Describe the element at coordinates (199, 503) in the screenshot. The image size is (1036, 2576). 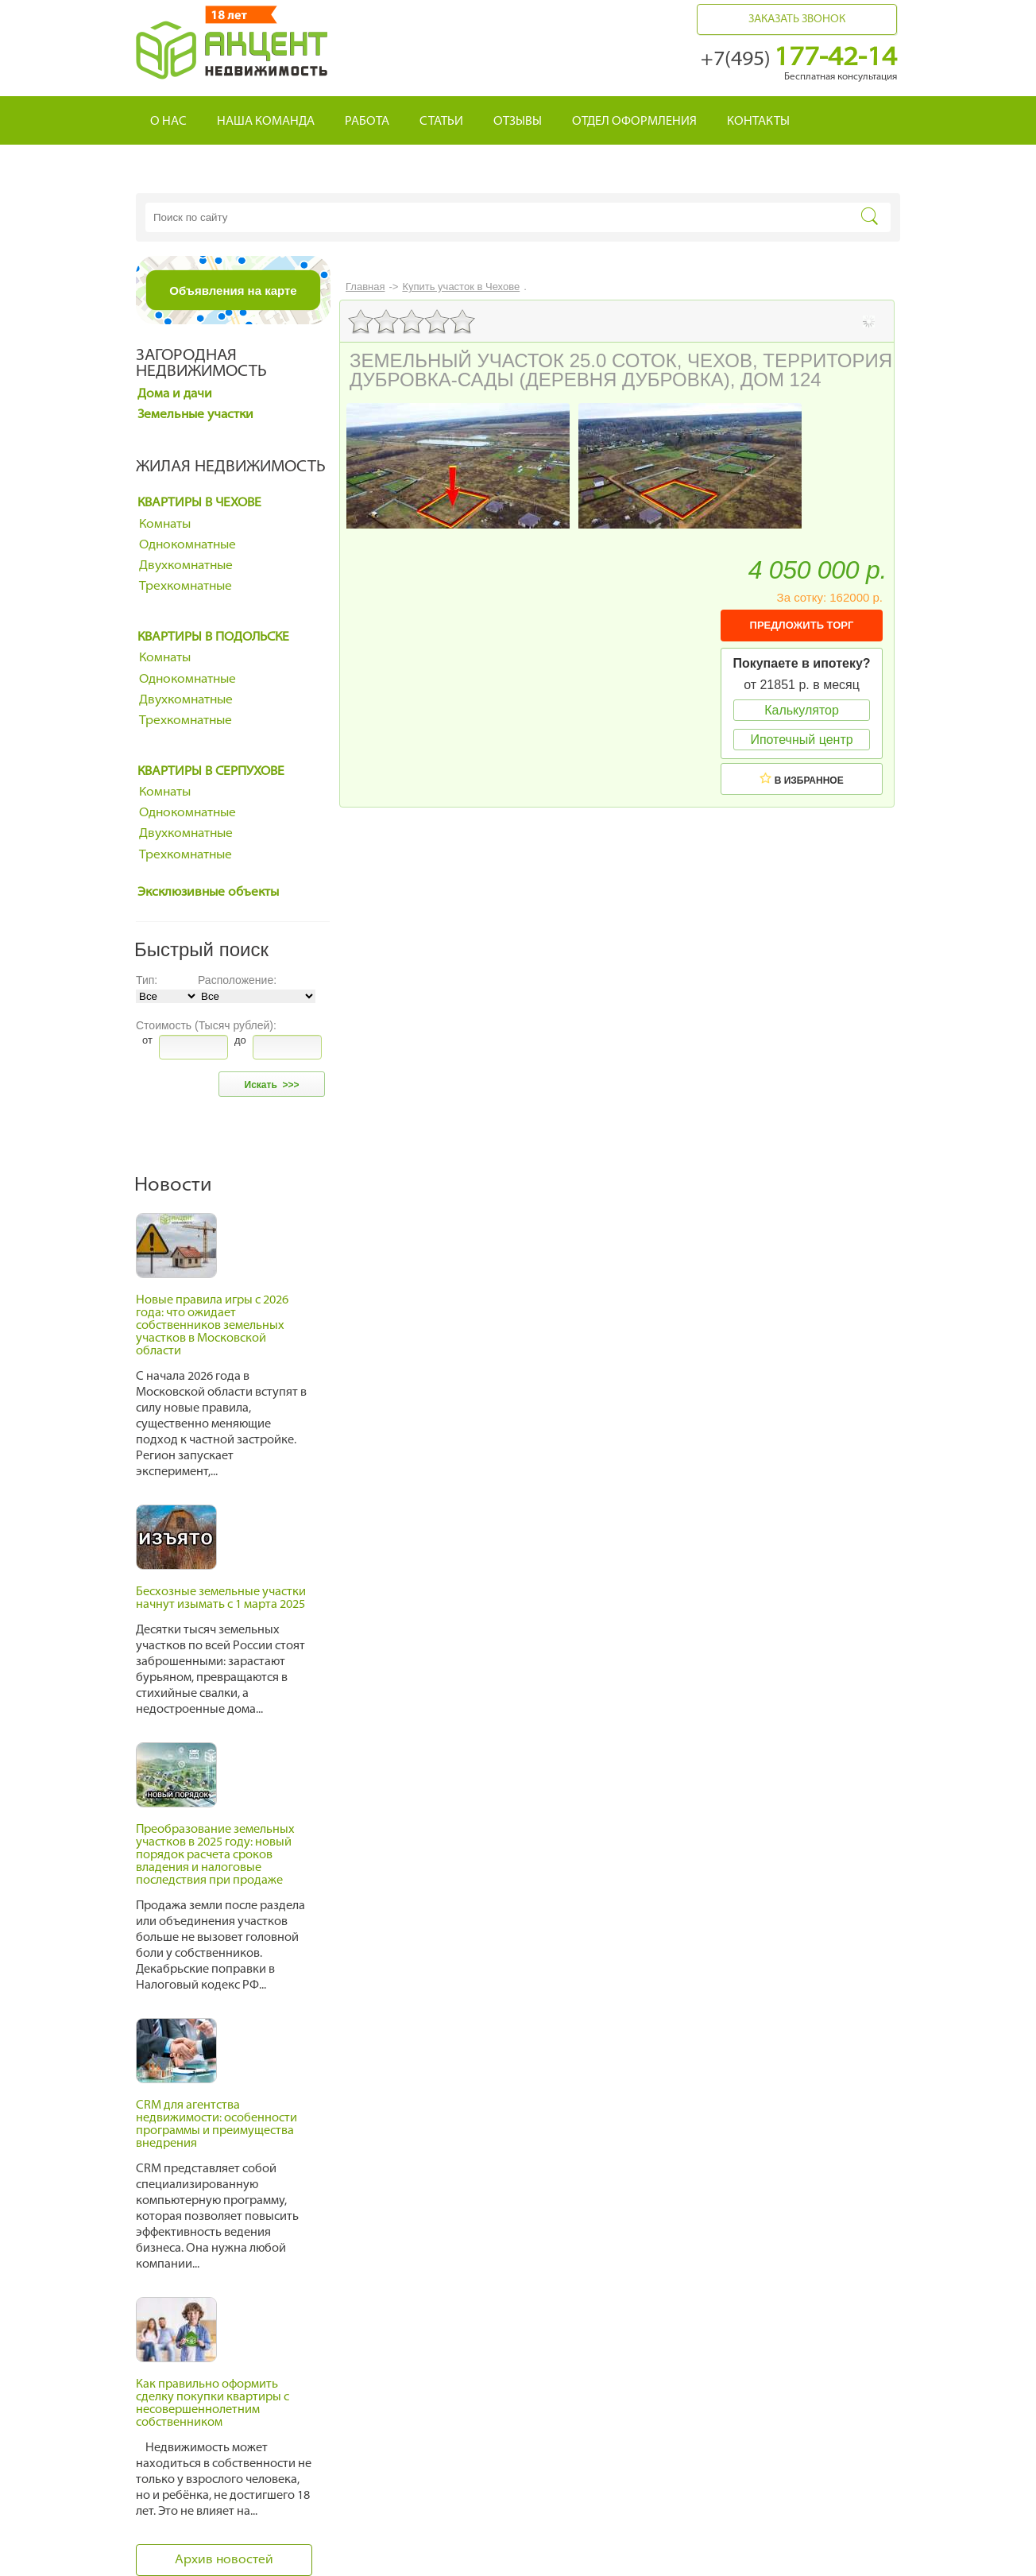
I see `Квартиры в Чехове` at that location.